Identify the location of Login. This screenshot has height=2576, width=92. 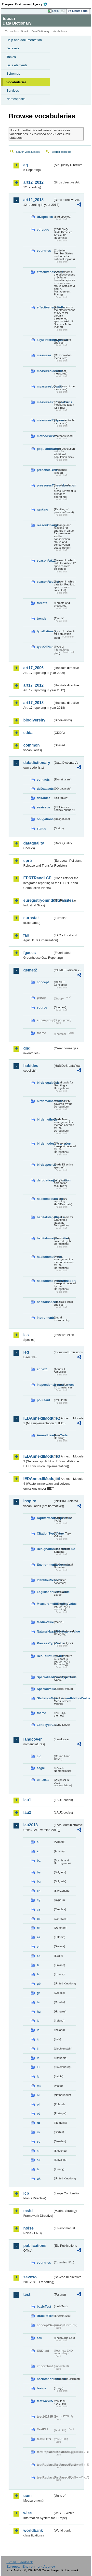
(55, 10).